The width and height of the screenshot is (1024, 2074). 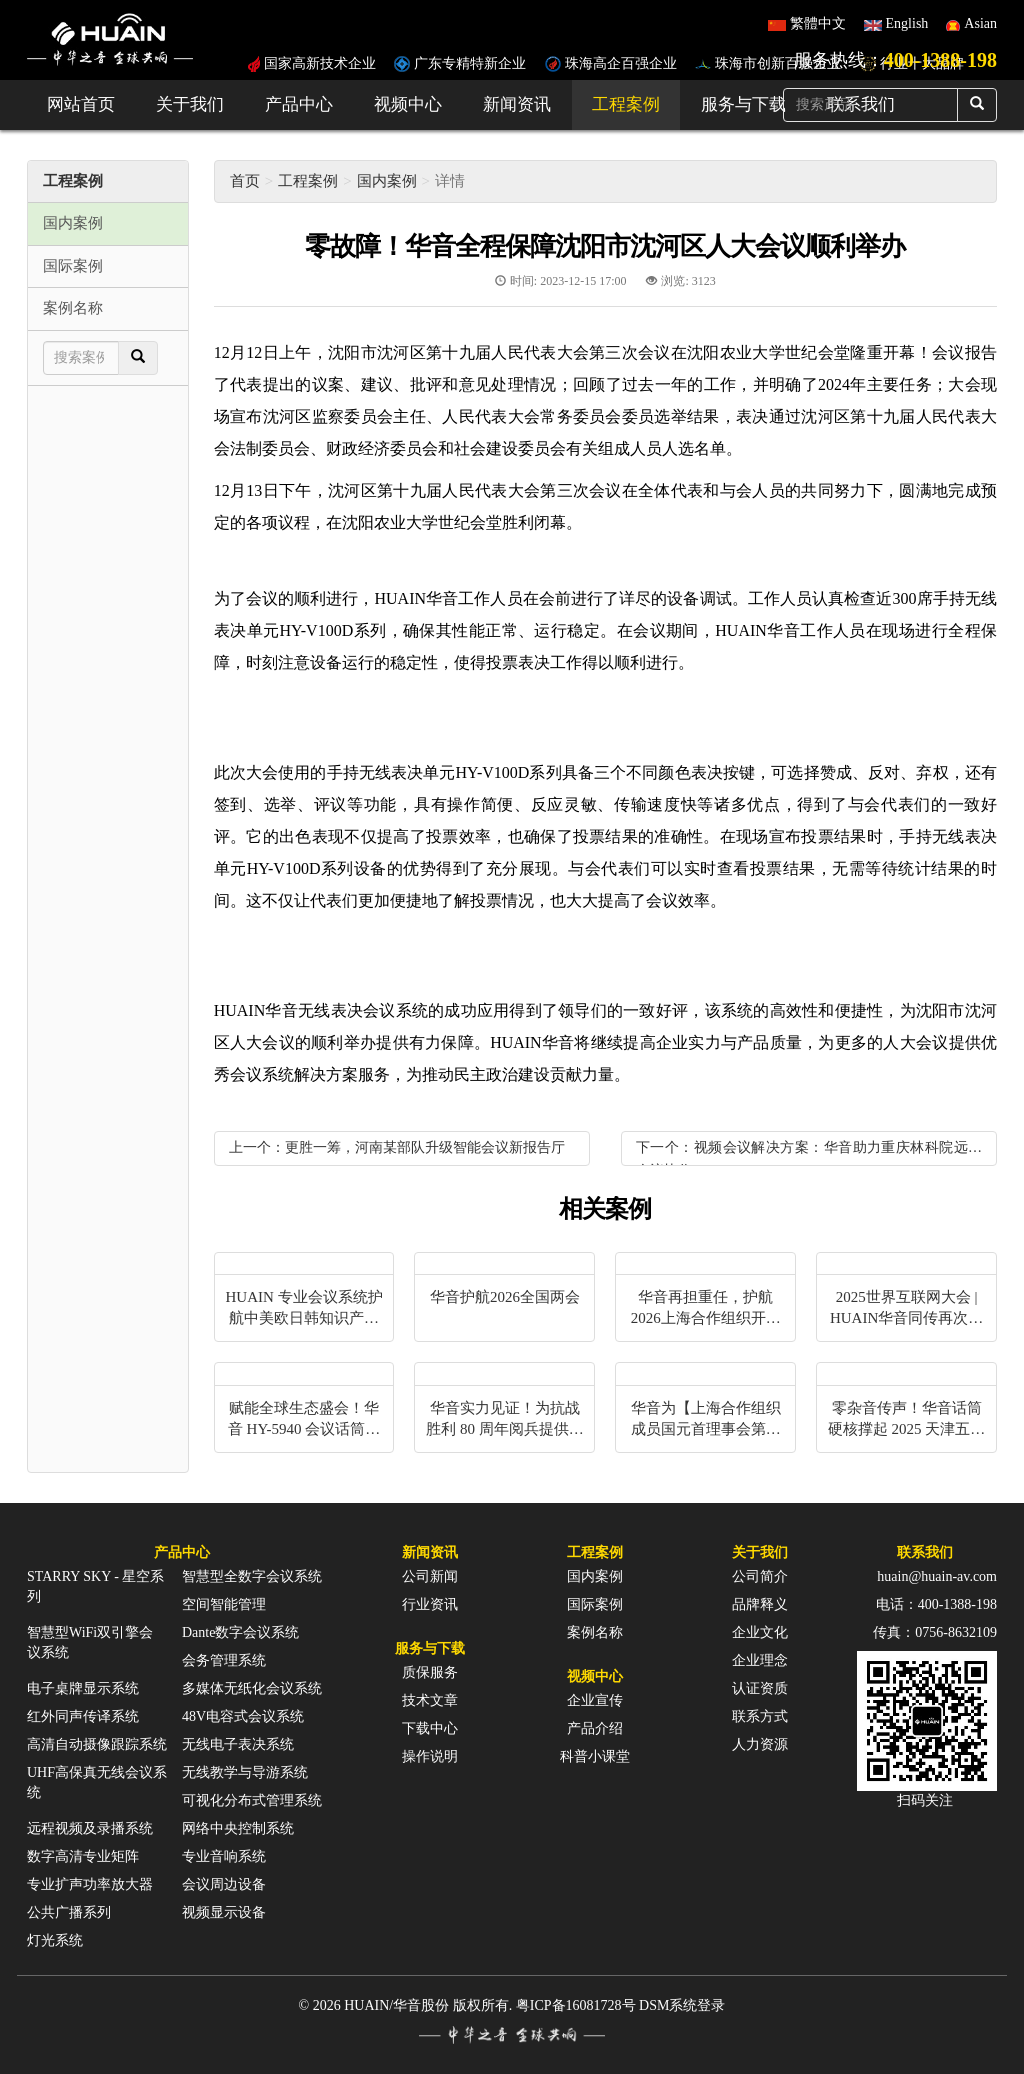 What do you see at coordinates (980, 23) in the screenshot?
I see `Asian` at bounding box center [980, 23].